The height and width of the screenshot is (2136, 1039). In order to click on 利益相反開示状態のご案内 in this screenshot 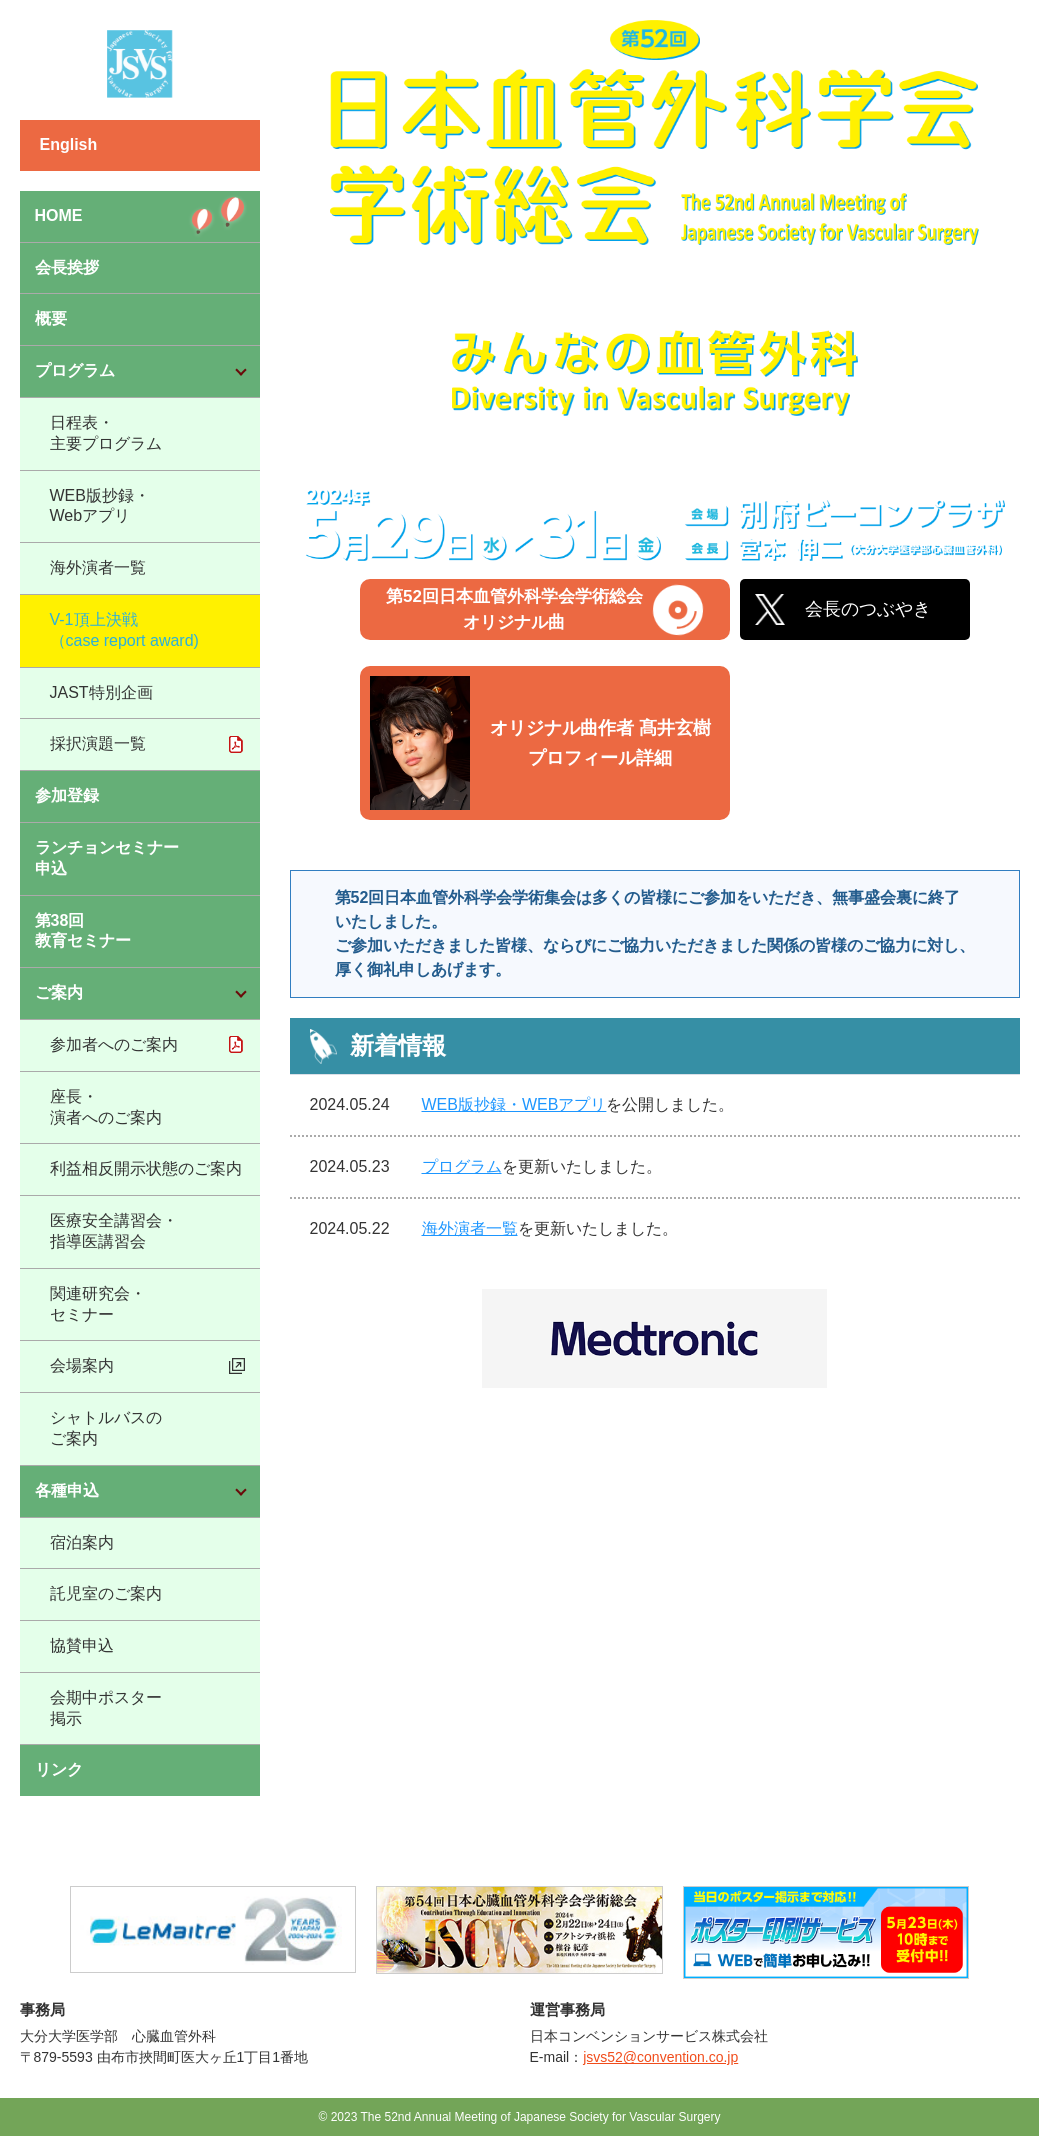, I will do `click(146, 1168)`.